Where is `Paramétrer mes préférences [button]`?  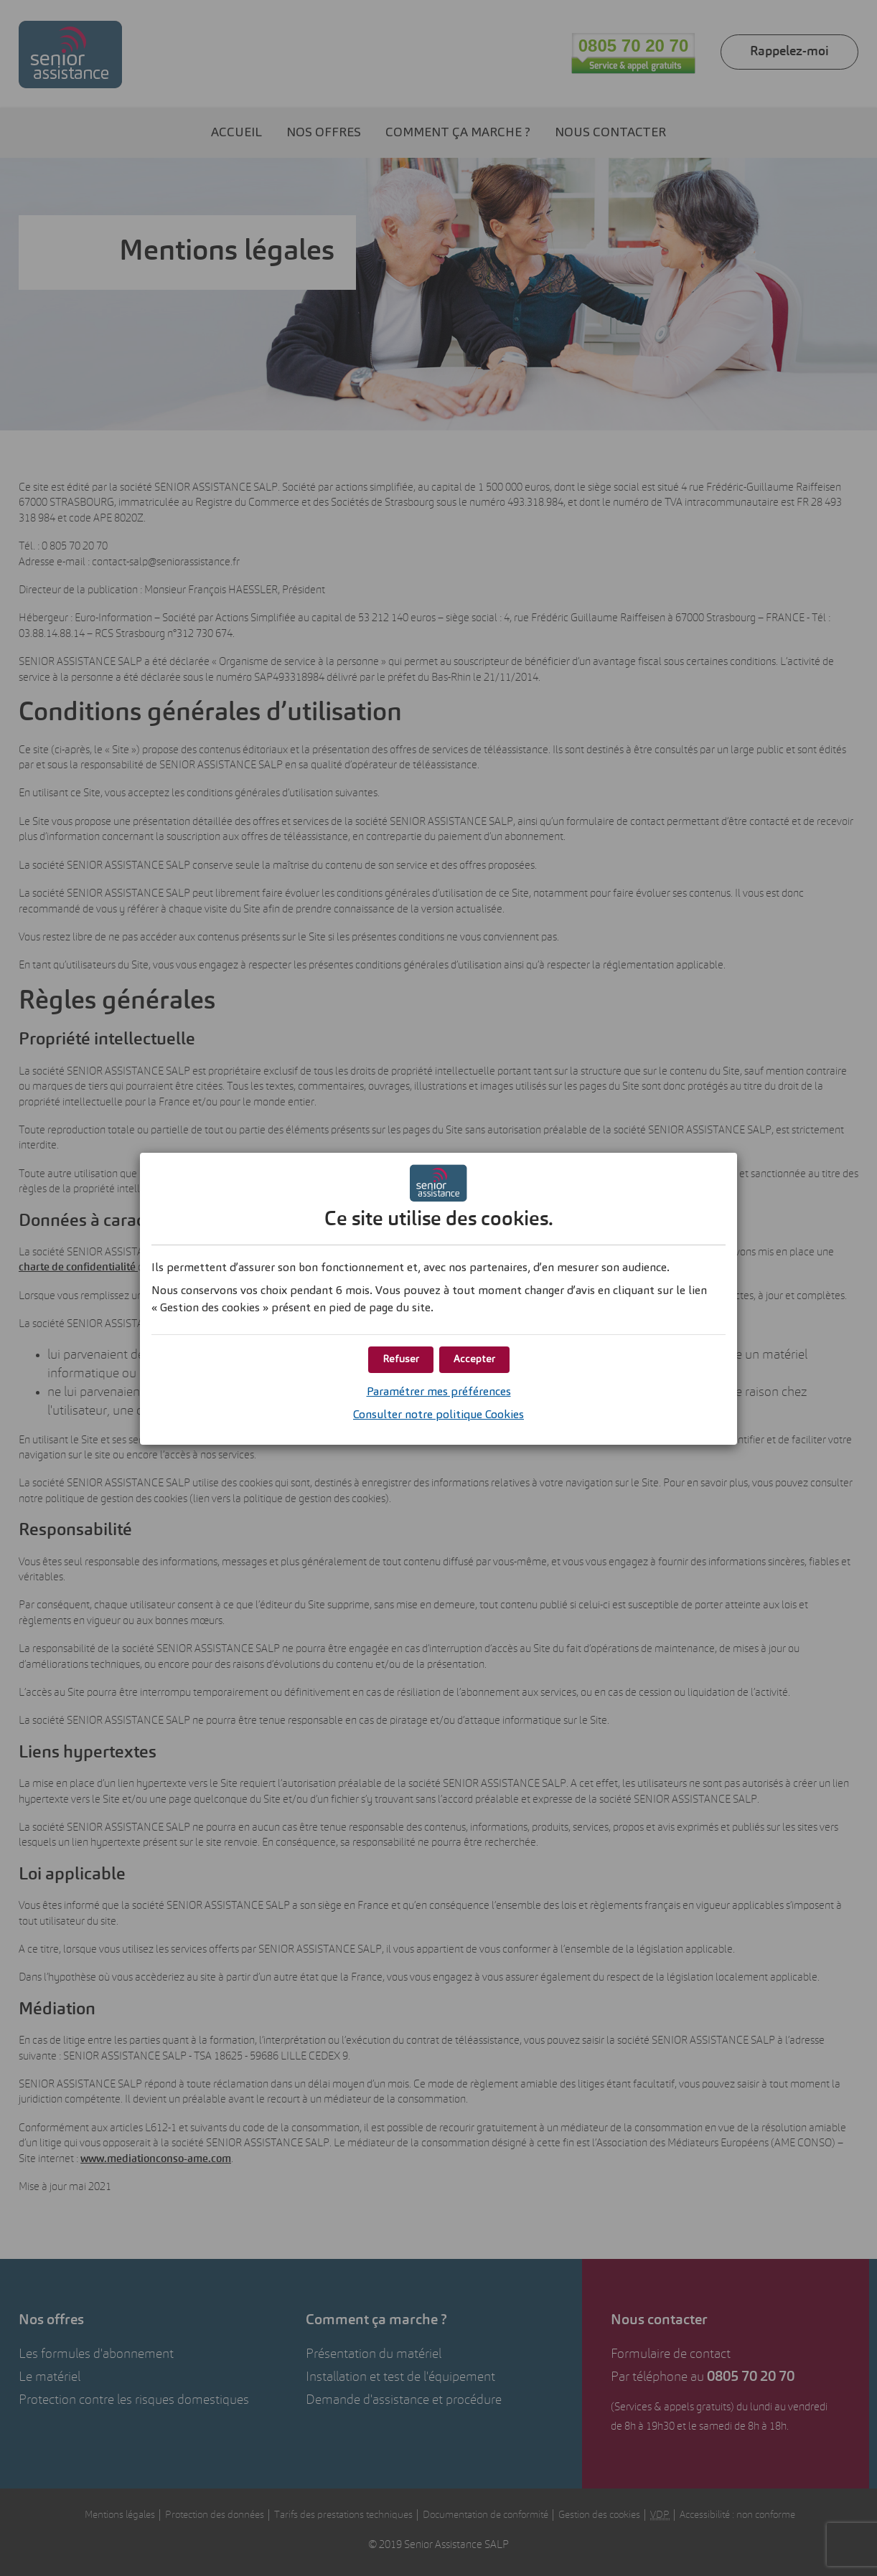 Paramétrer mes préférences [button] is located at coordinates (439, 1392).